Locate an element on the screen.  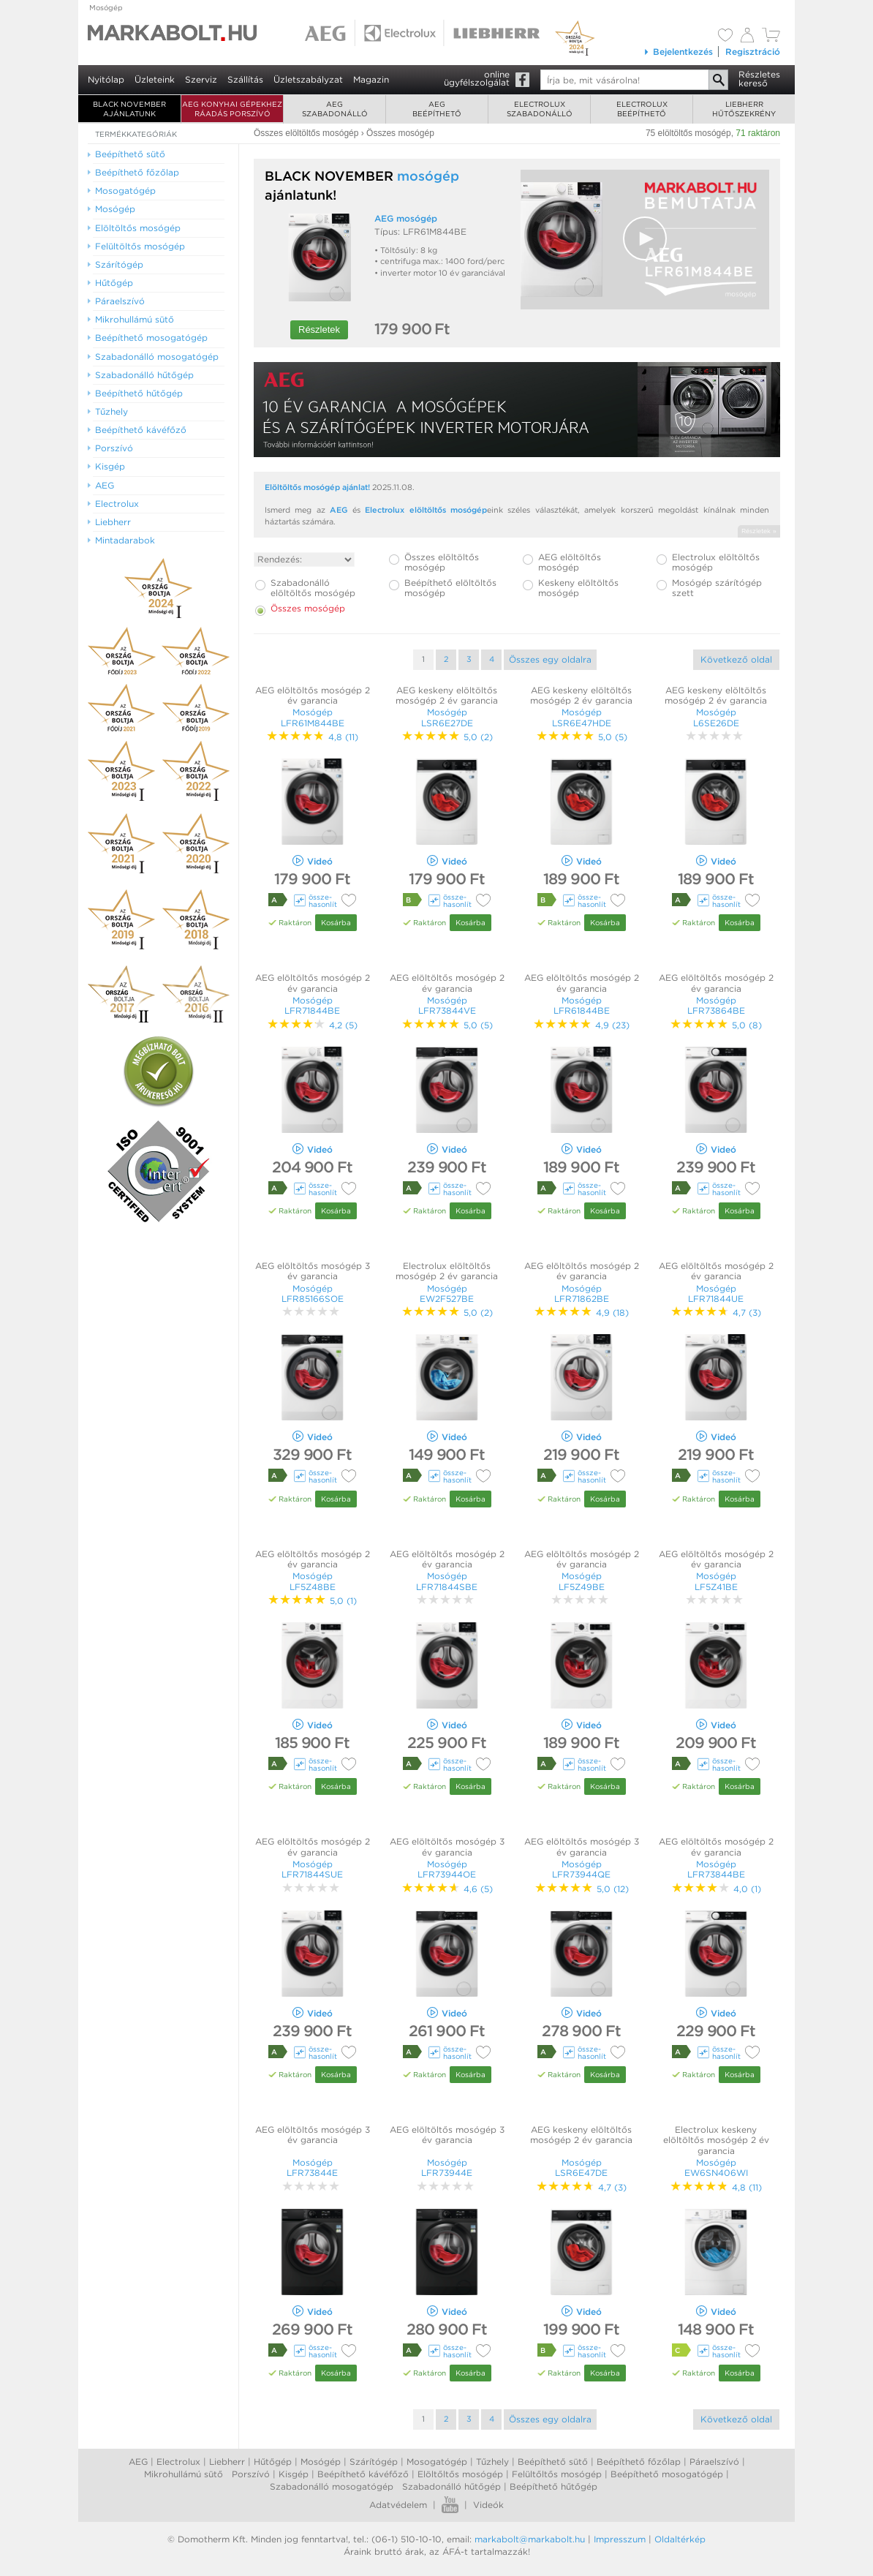
Beépíthető főzőlap is located at coordinates (639, 2461).